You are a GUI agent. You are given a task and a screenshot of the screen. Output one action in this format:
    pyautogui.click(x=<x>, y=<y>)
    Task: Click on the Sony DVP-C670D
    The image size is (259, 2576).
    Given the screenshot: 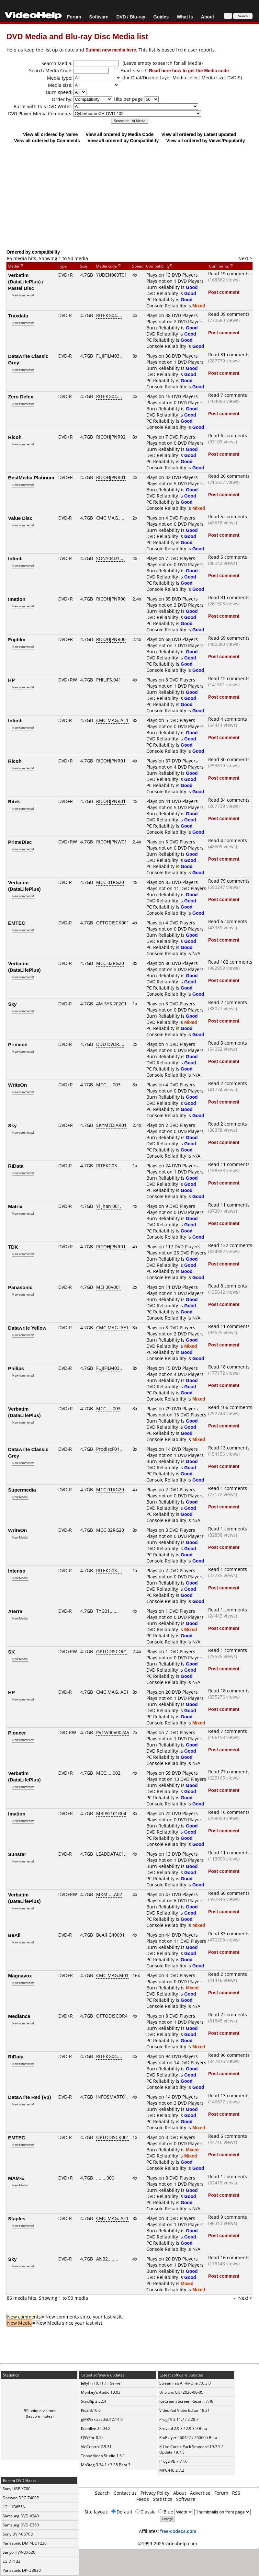 What is the action you would take?
    pyautogui.click(x=18, y=2534)
    